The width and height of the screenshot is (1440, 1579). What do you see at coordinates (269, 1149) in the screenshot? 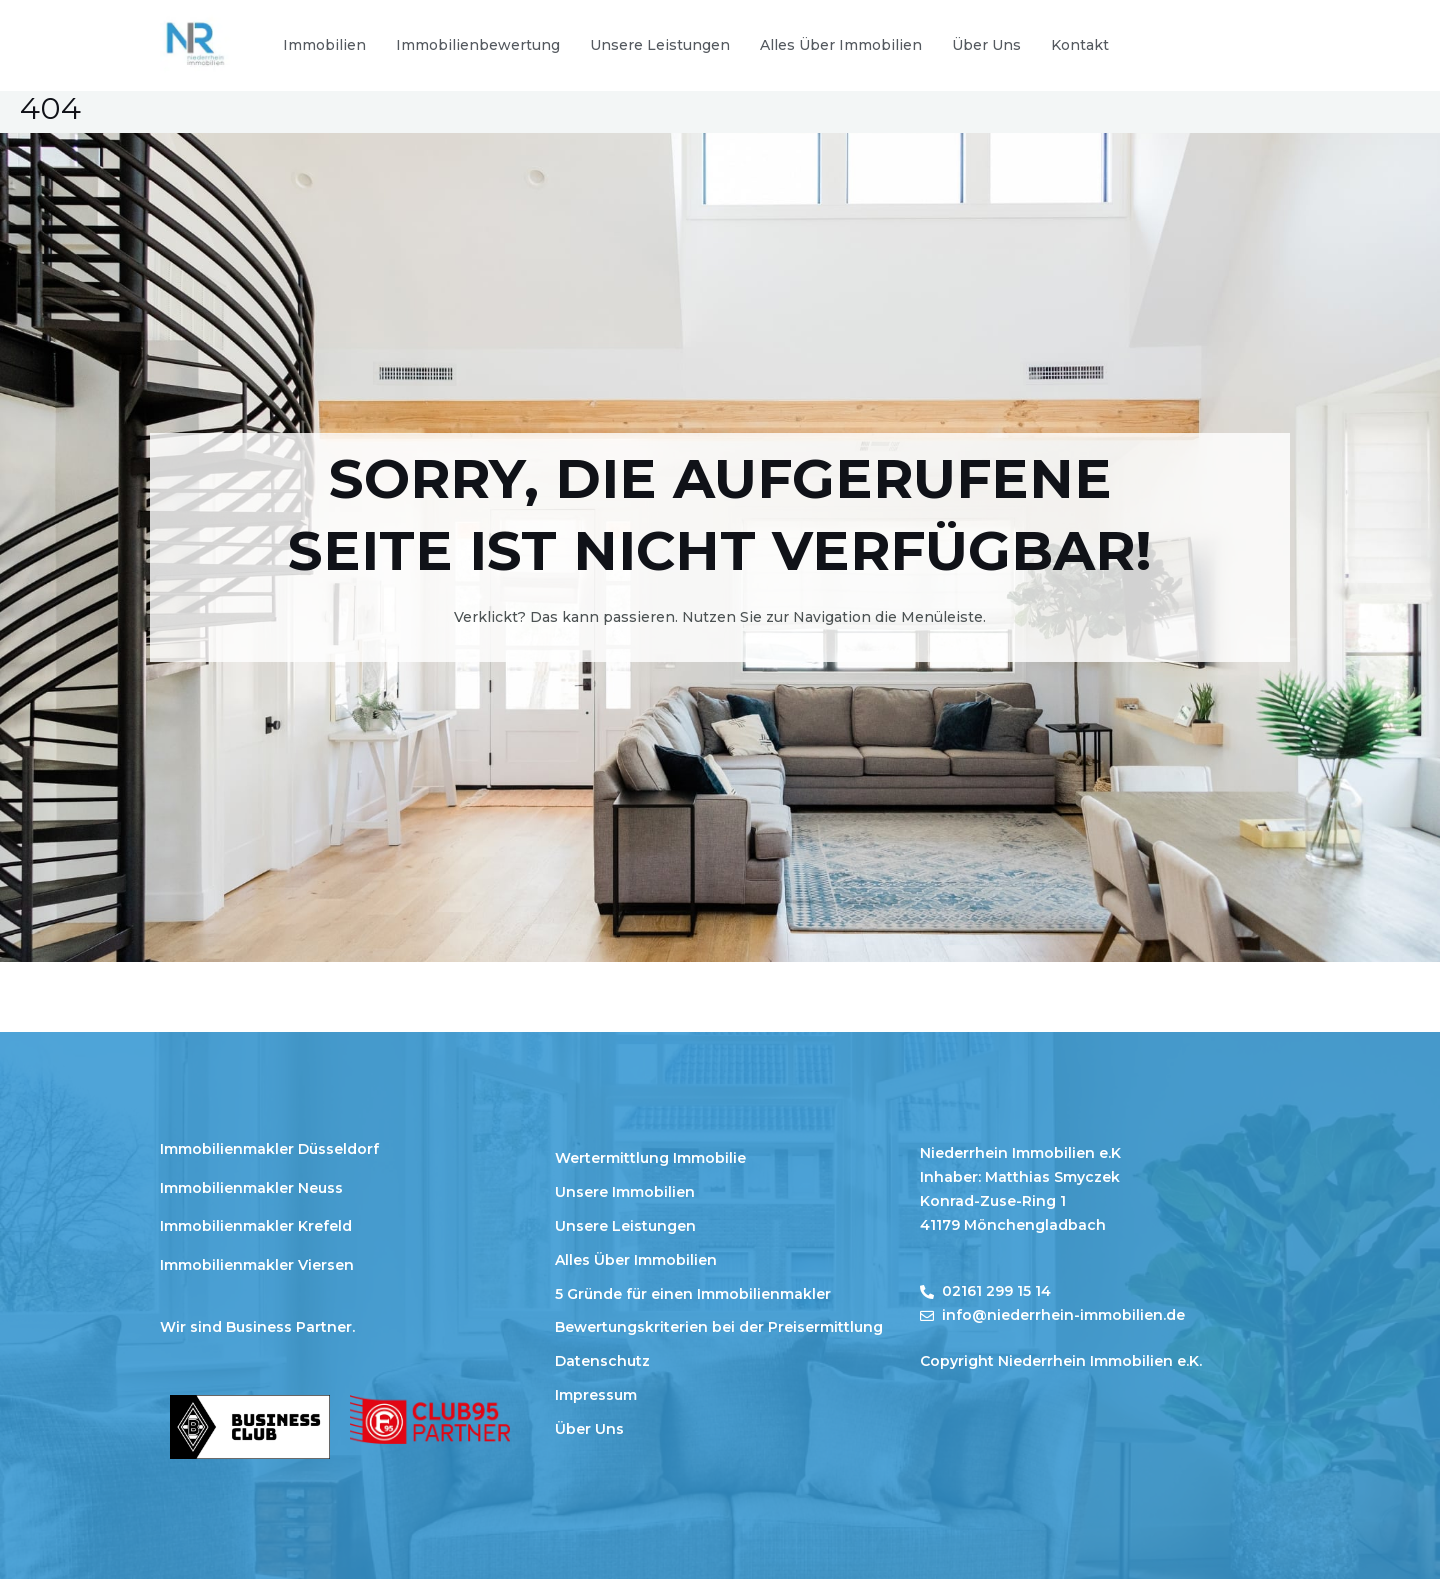
I see `Immobilienmakler Düsseldorf` at bounding box center [269, 1149].